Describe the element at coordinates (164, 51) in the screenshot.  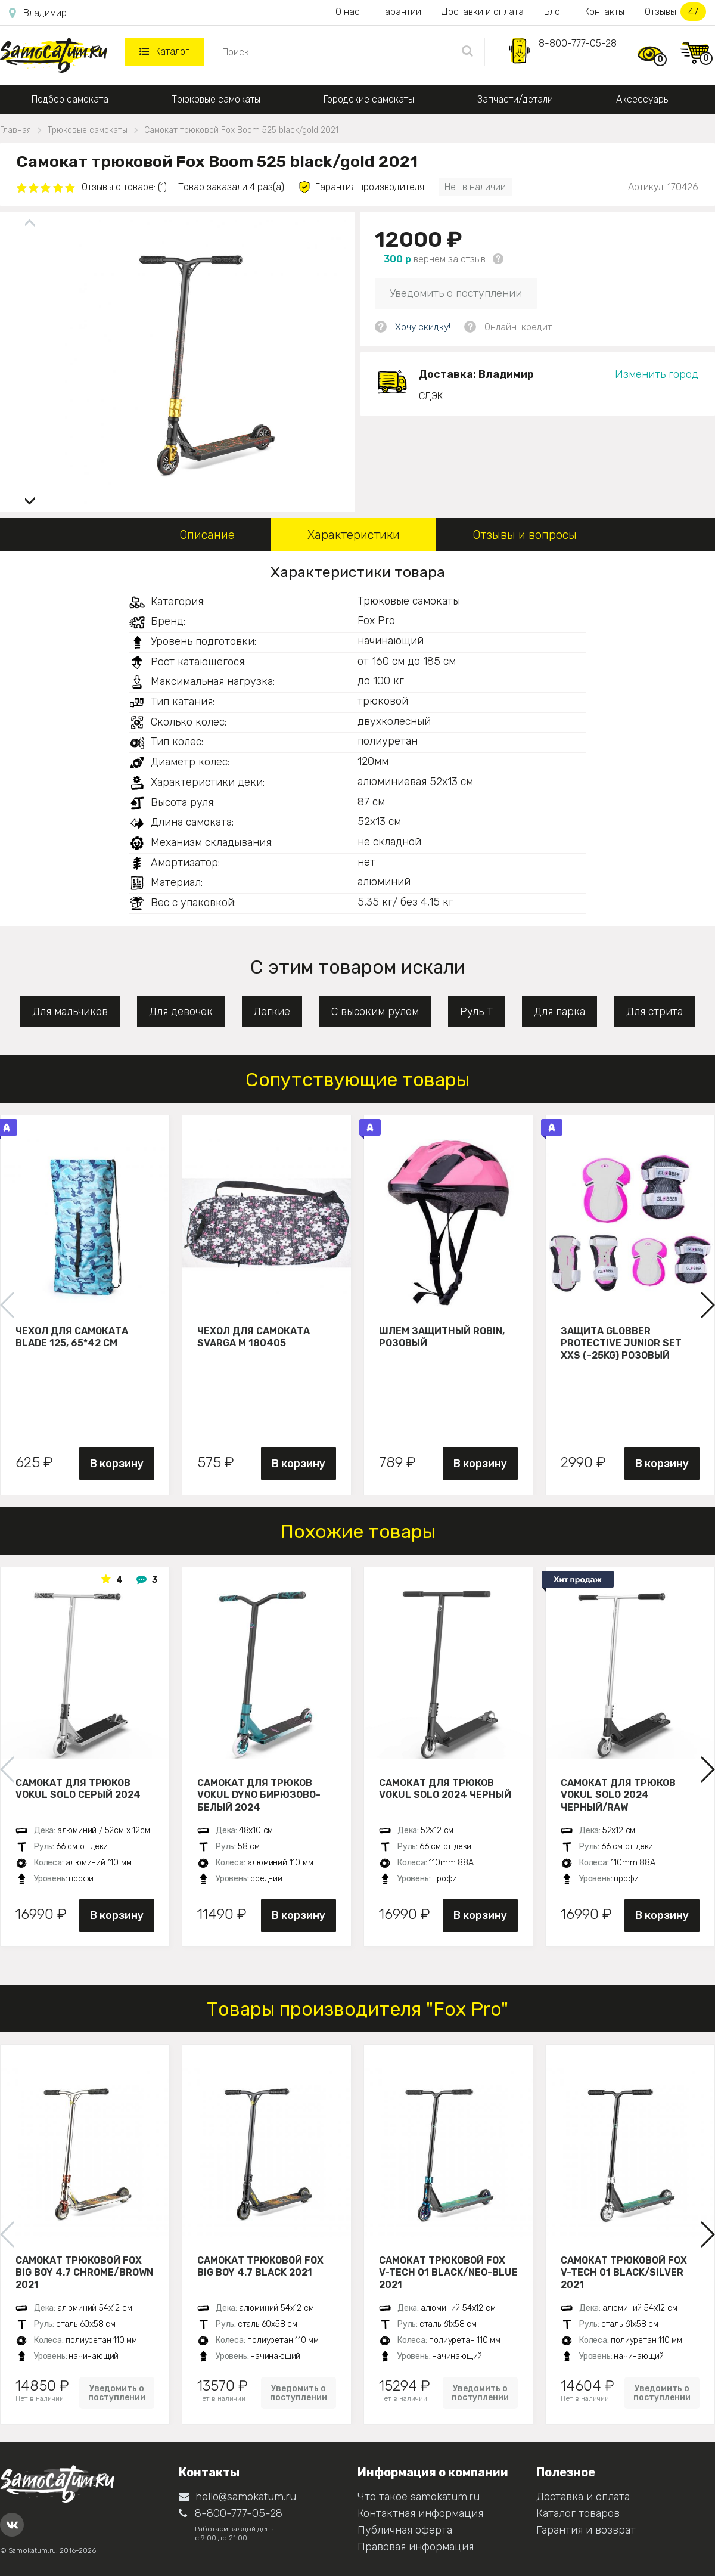
I see `Каталог` at that location.